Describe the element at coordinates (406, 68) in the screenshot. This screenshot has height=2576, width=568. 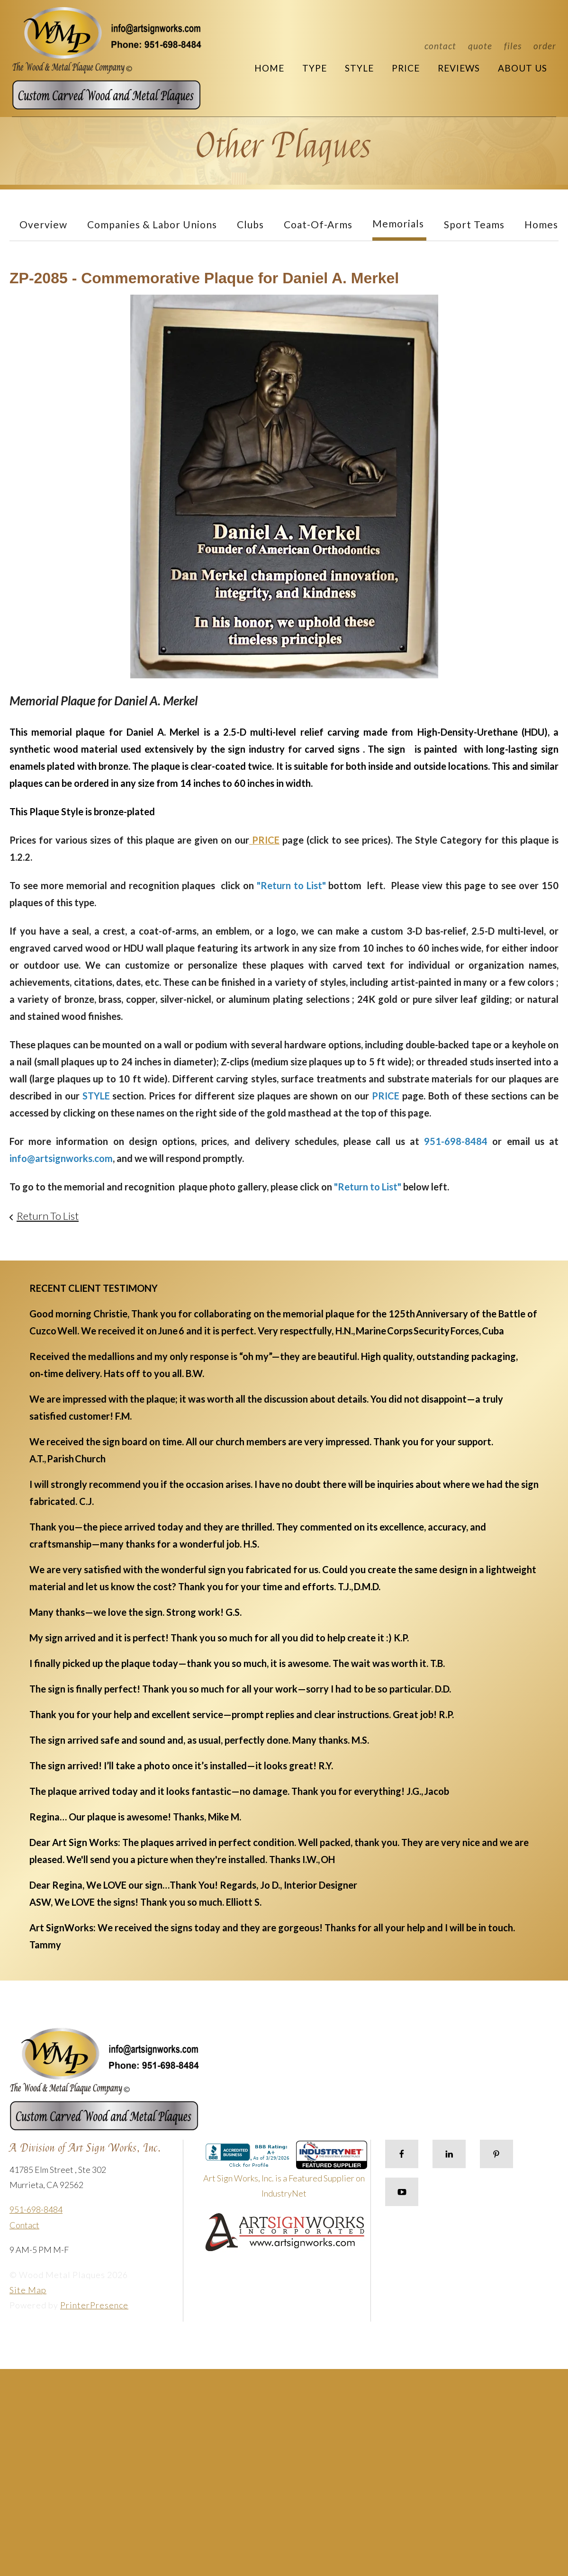
I see `Price` at that location.